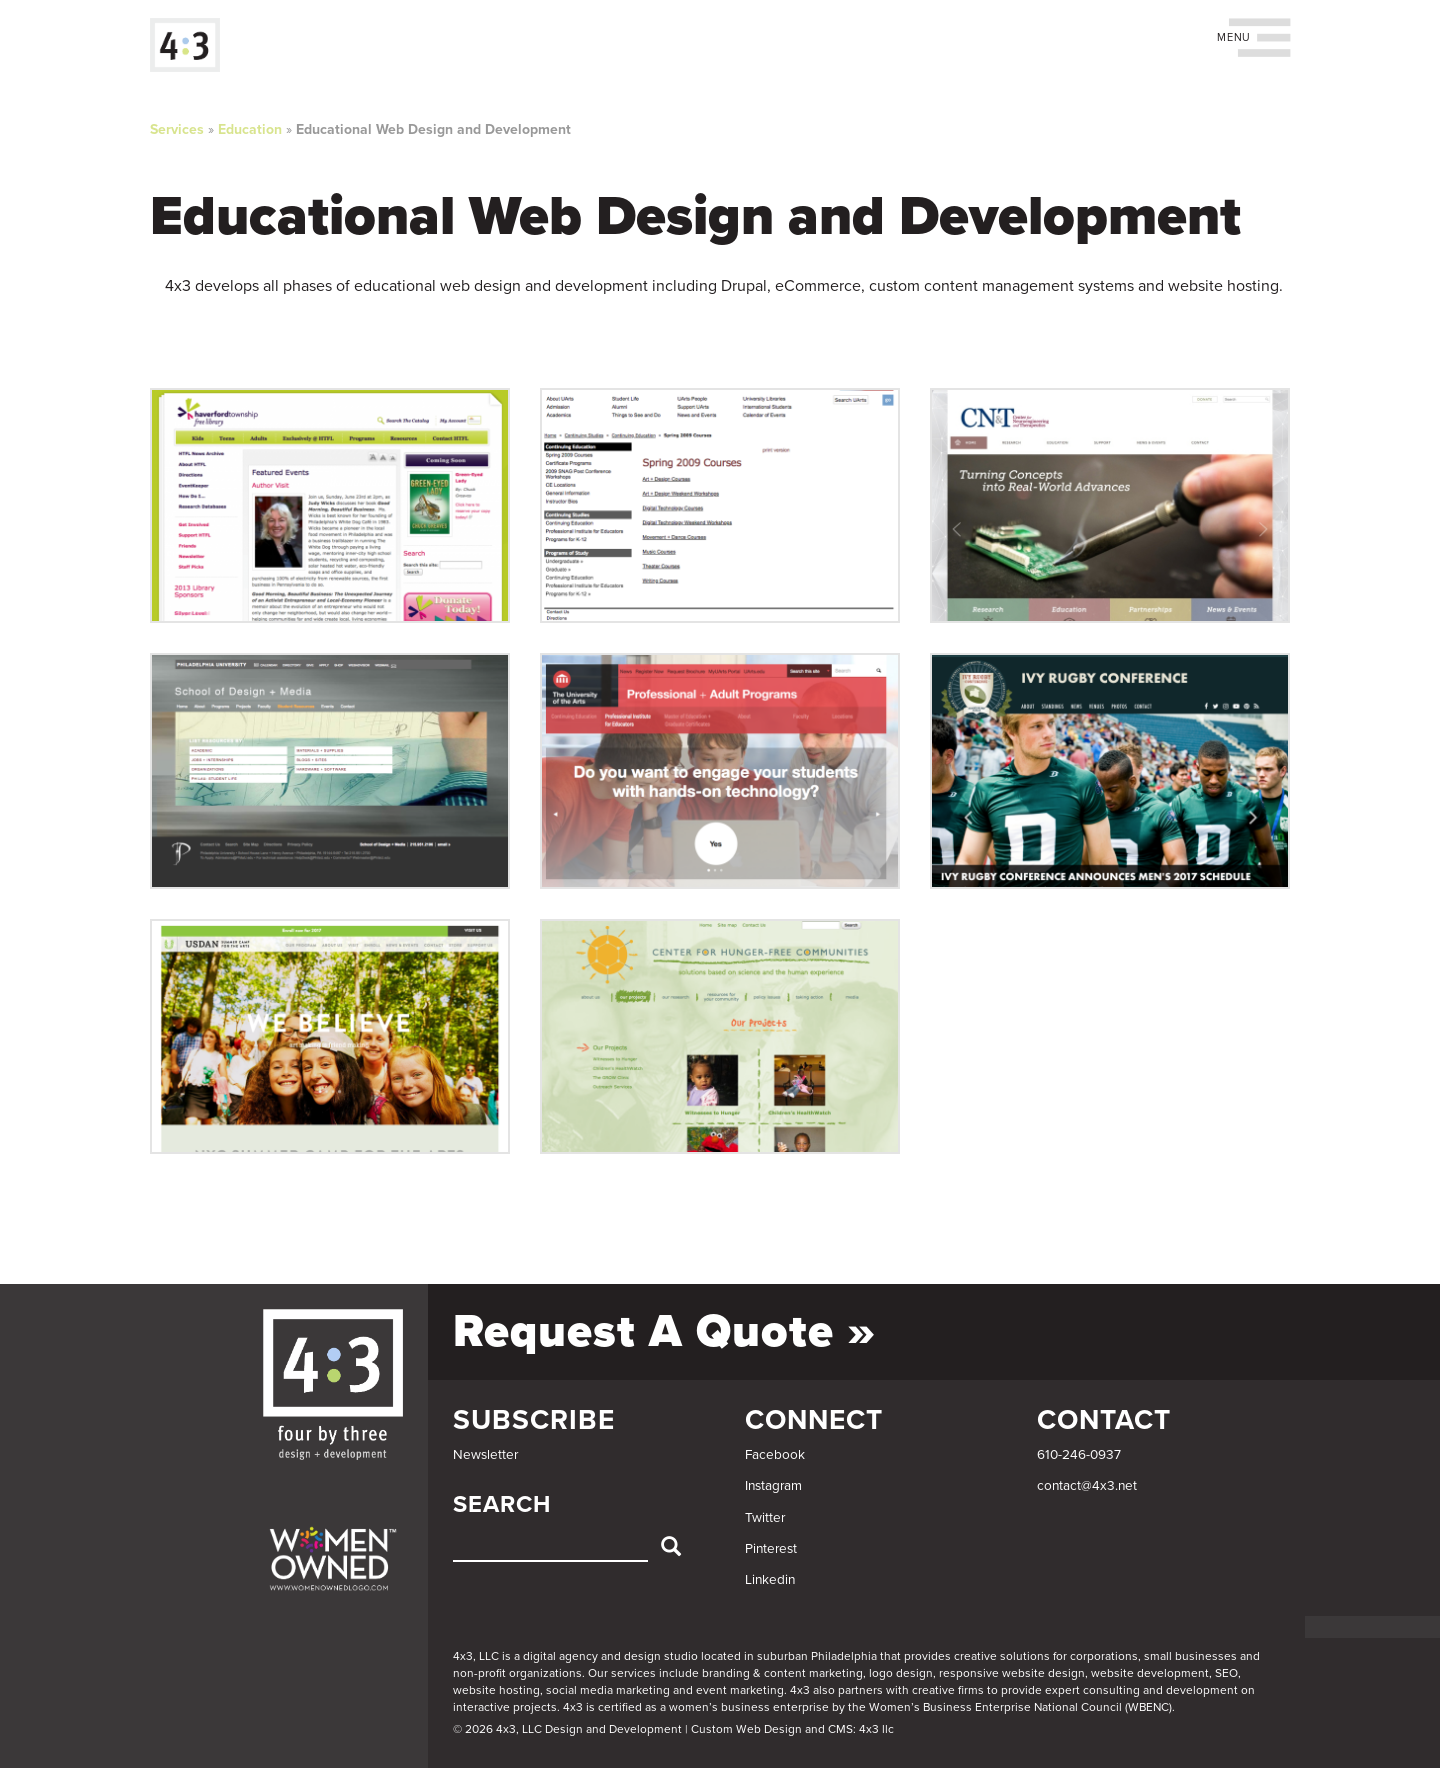 Image resolution: width=1440 pixels, height=1768 pixels. Describe the element at coordinates (1087, 1486) in the screenshot. I see `contact@4x3.net` at that location.